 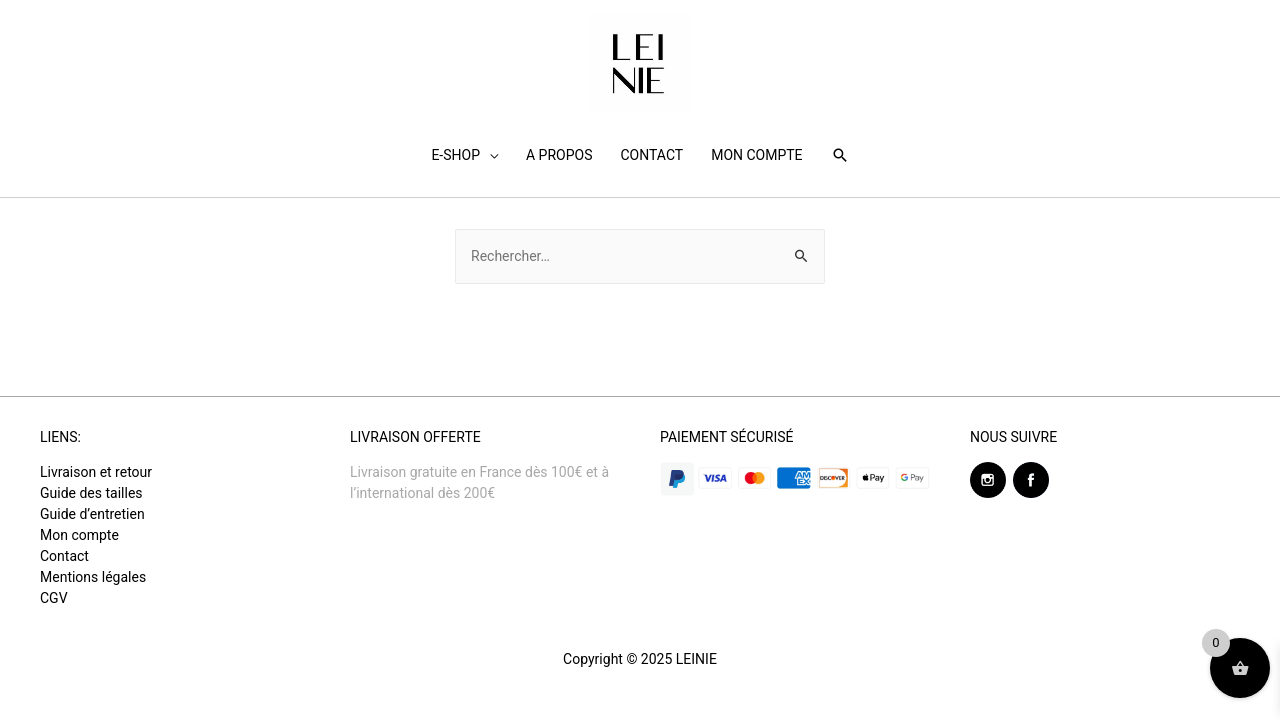 I want to click on CONTACT, so click(x=651, y=155).